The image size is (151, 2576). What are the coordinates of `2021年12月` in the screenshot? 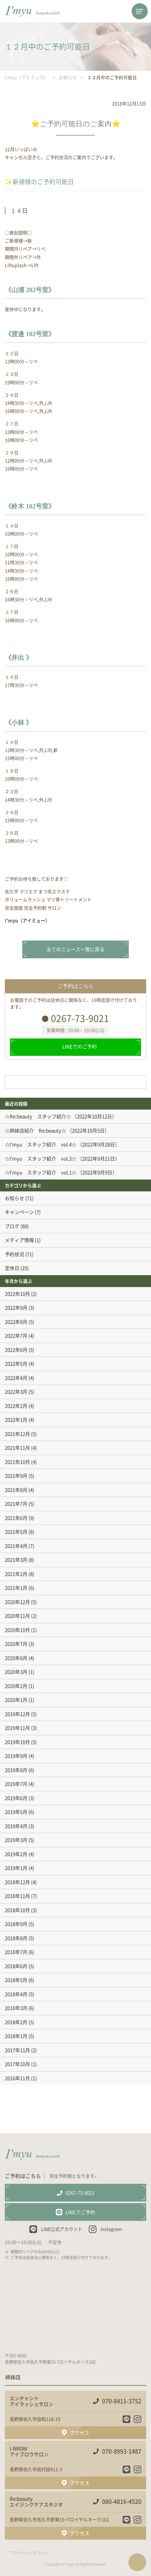 It's located at (17, 1433).